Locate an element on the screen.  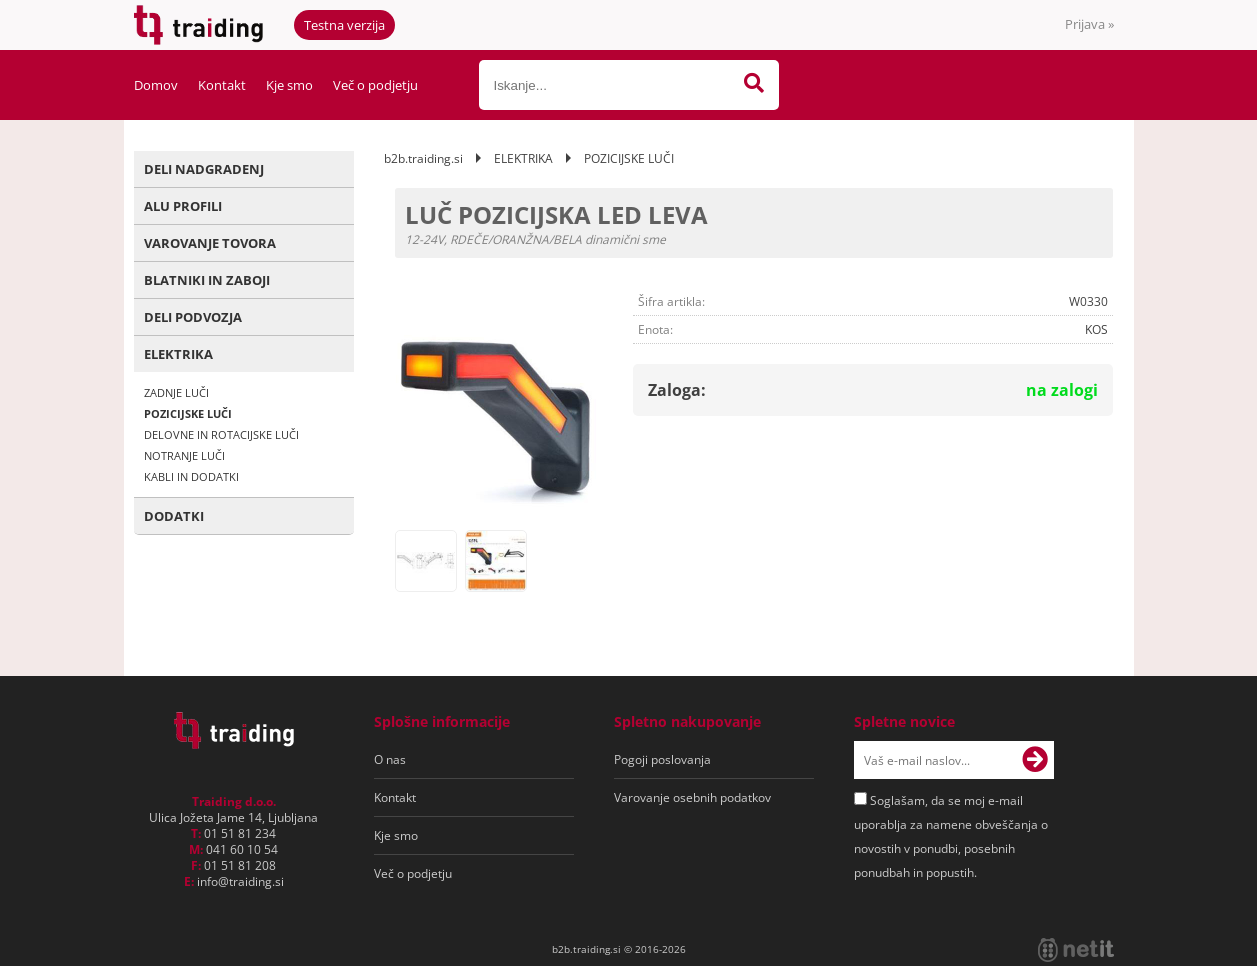
DODATKI is located at coordinates (174, 516).